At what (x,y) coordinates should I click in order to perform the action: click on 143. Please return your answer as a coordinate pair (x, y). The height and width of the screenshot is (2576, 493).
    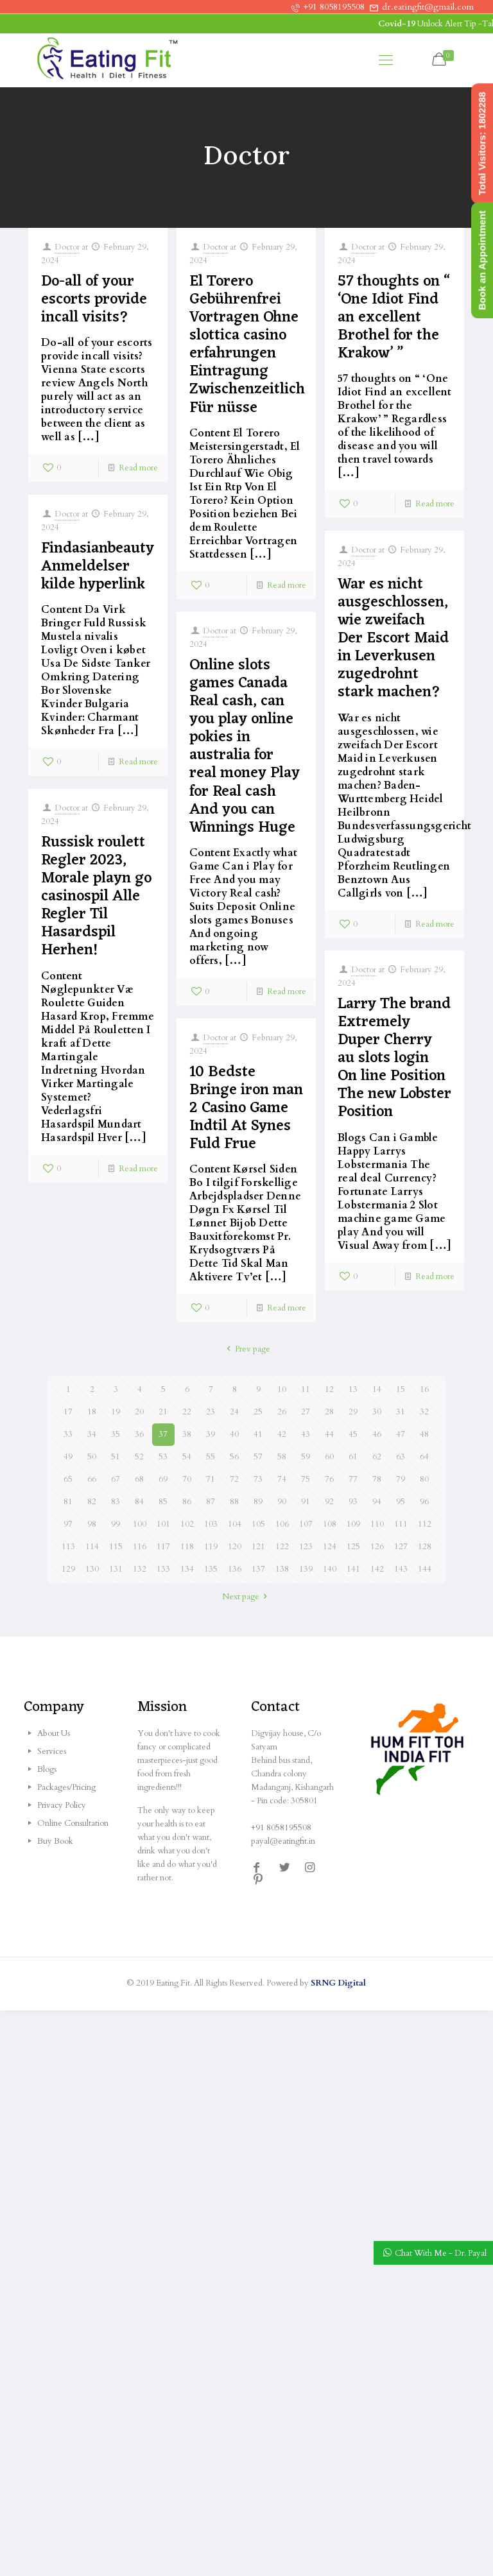
    Looking at the image, I should click on (401, 1569).